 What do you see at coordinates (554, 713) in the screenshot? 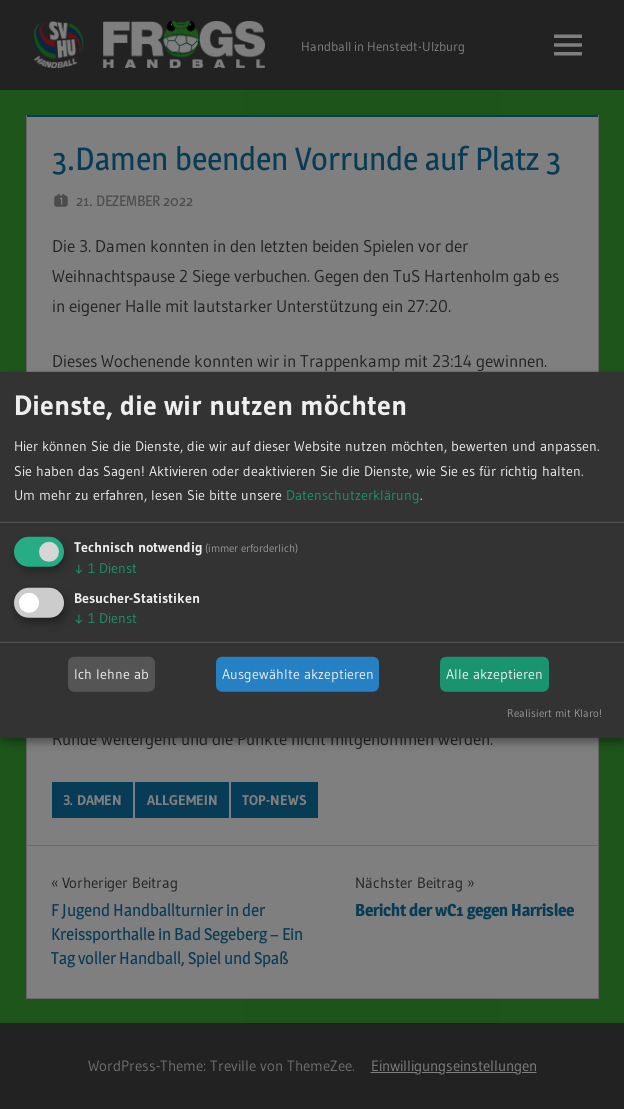
I see `Realisiert mit Klaro!` at bounding box center [554, 713].